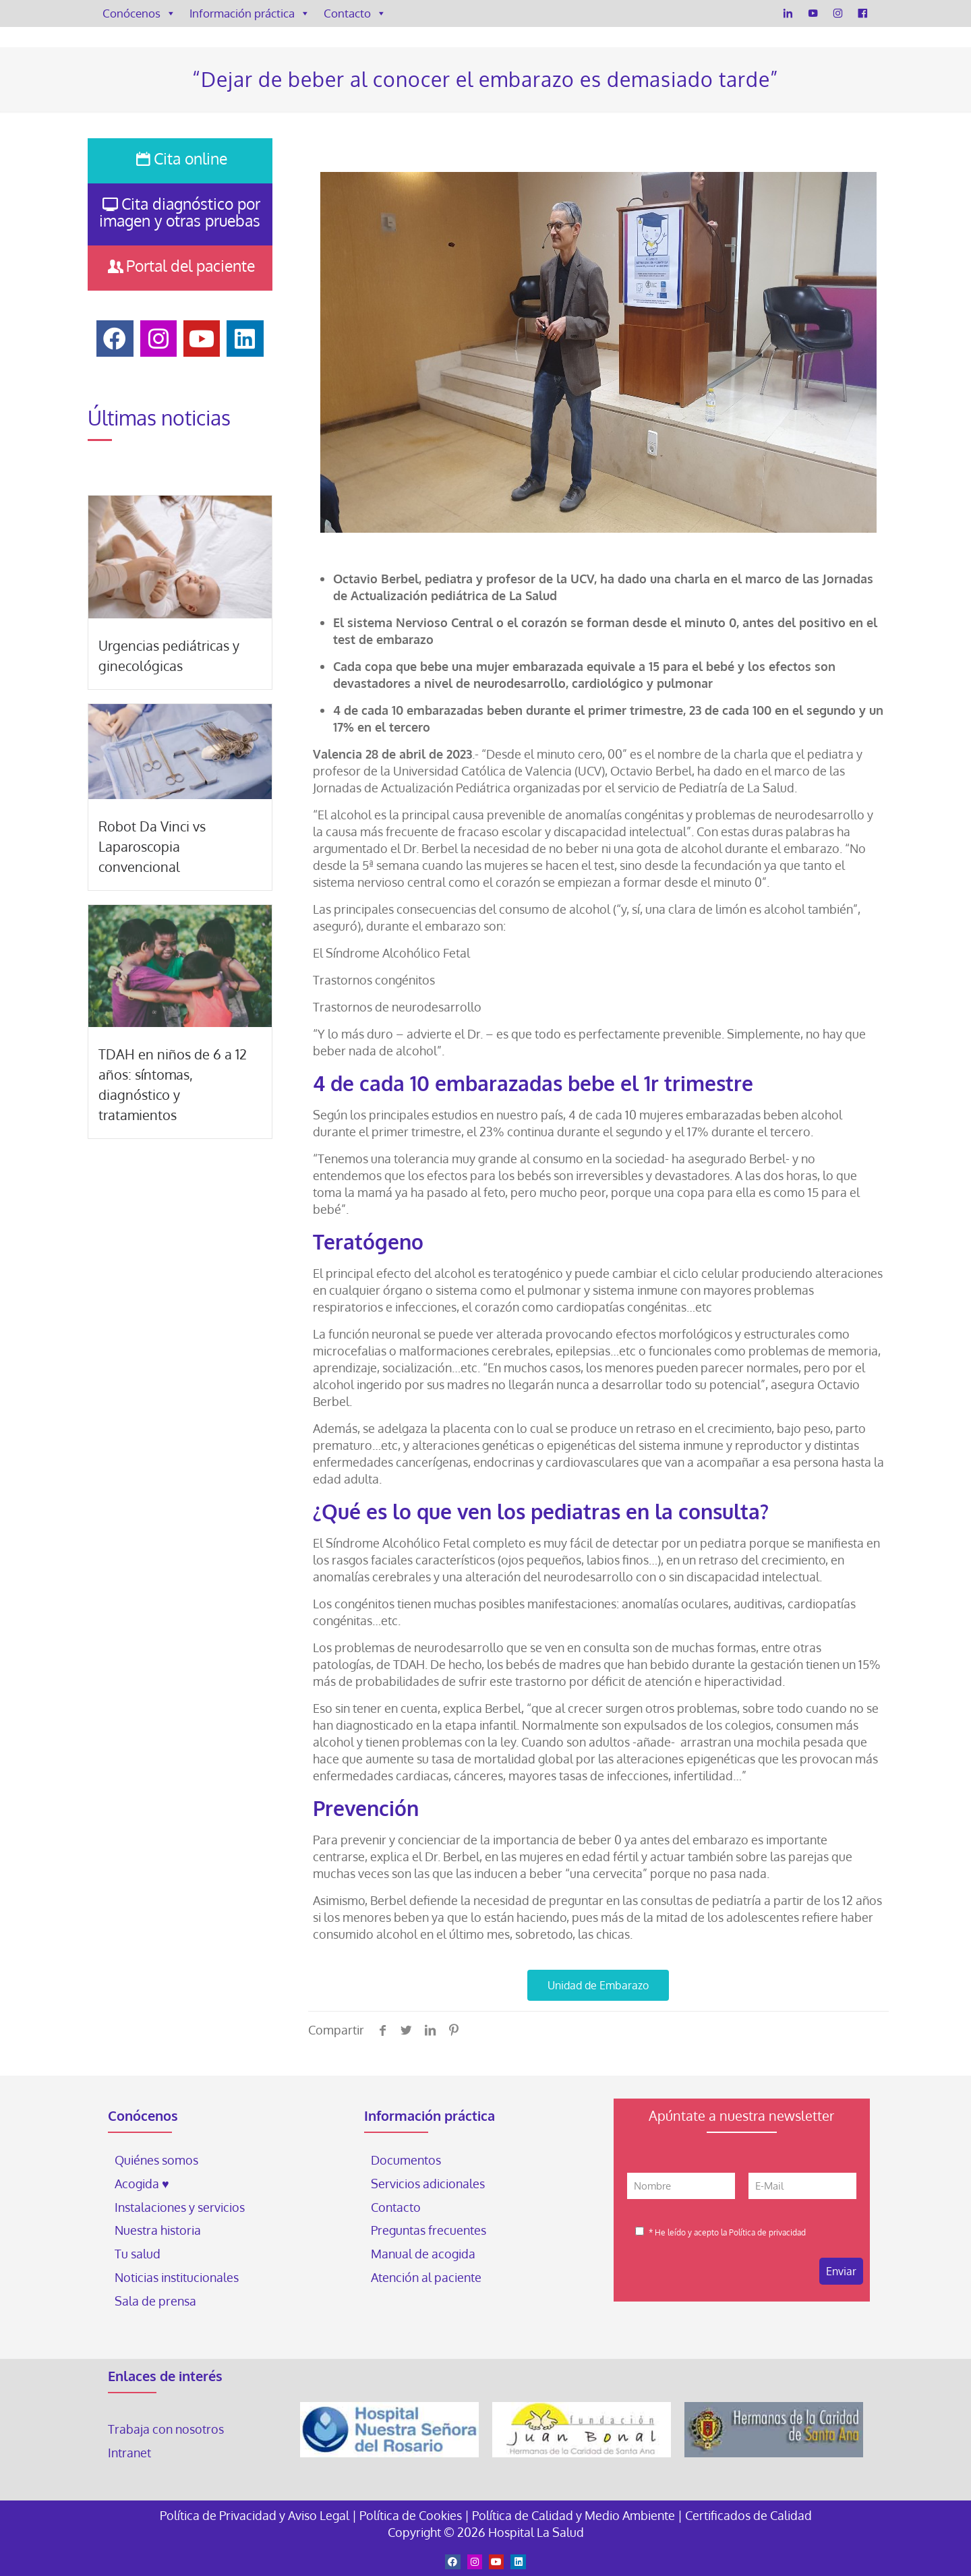 This screenshot has height=2576, width=971. What do you see at coordinates (428, 2183) in the screenshot?
I see `Servicios adicionales` at bounding box center [428, 2183].